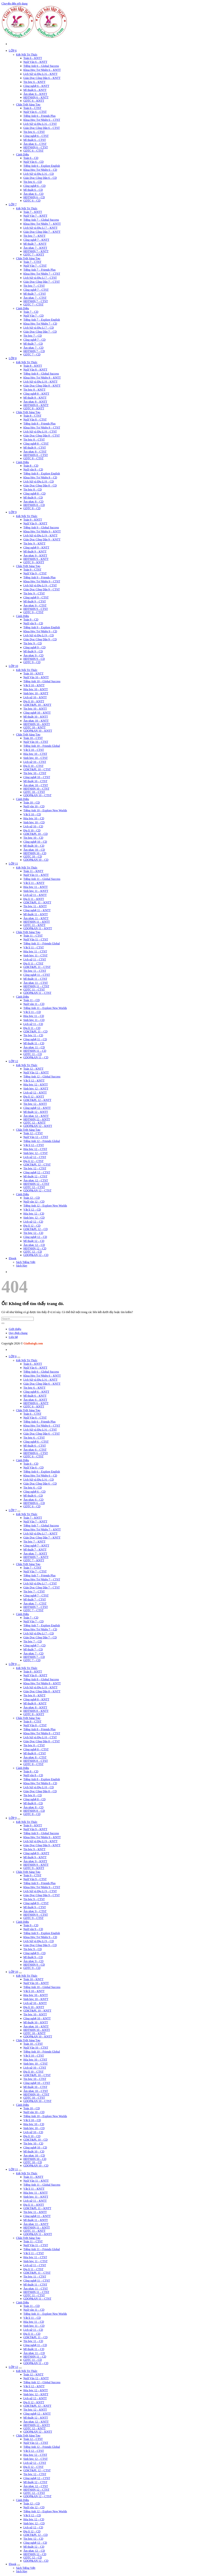 This screenshot has width=205, height=2576. I want to click on Toán 6 – CD, so click(30, 158).